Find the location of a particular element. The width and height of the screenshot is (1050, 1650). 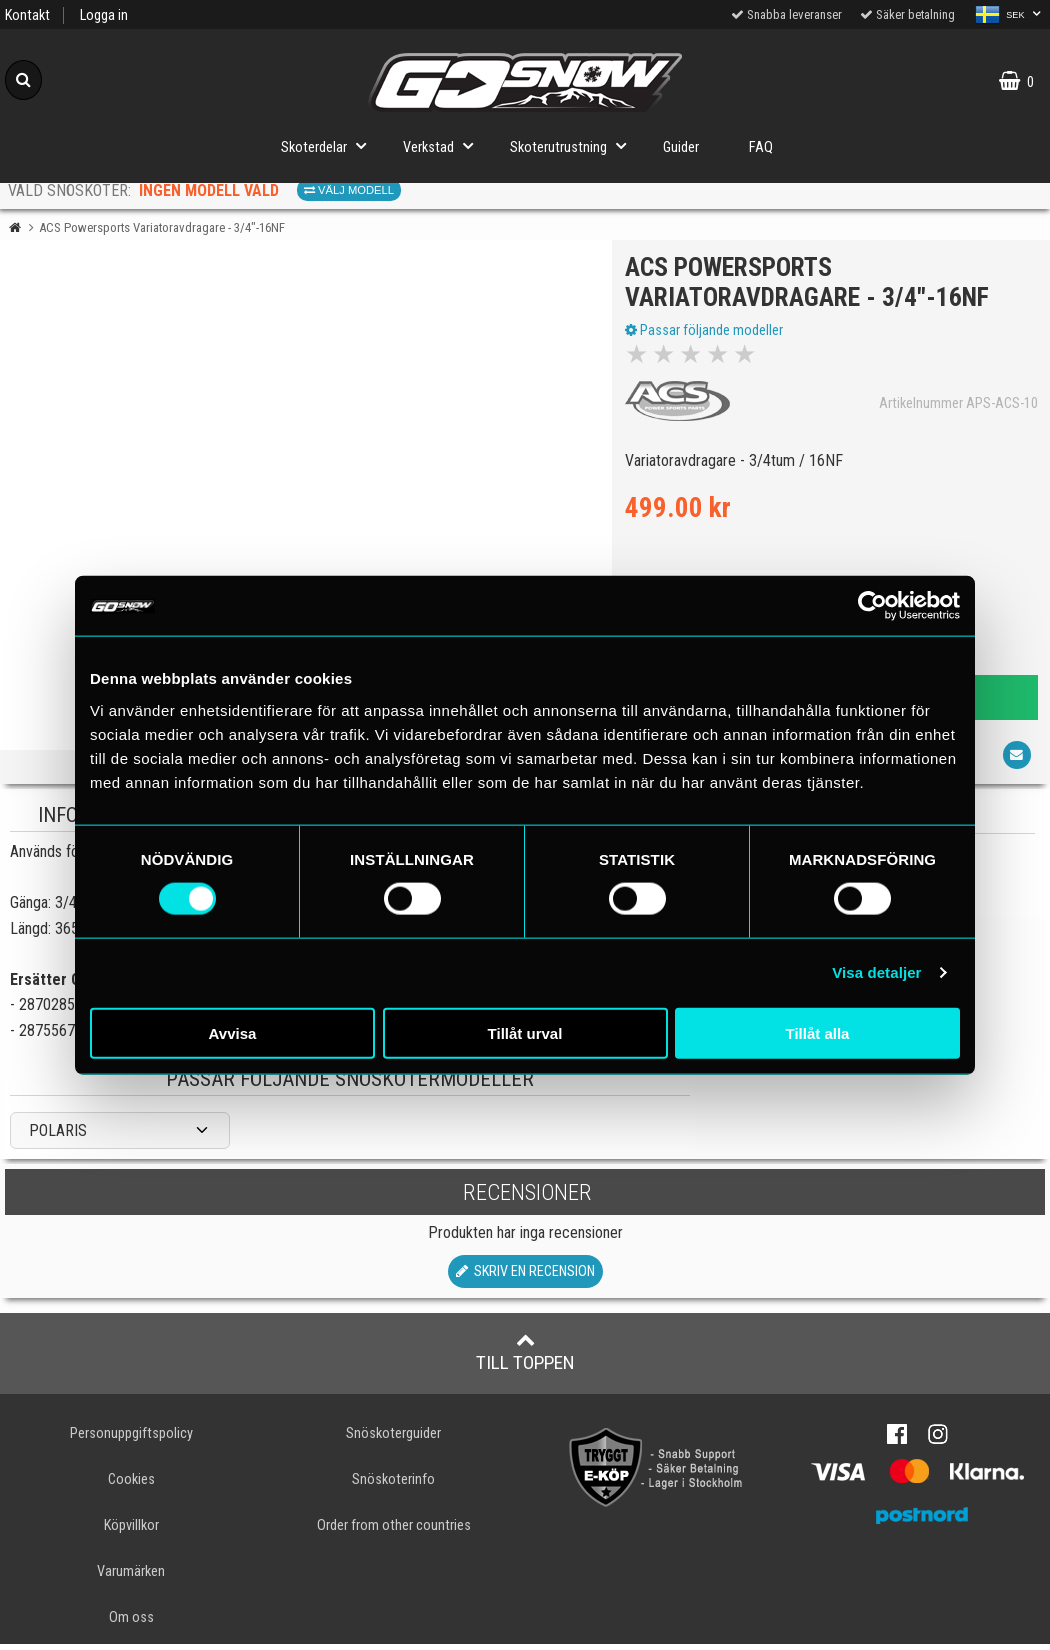

Order from other countries is located at coordinates (394, 1531).